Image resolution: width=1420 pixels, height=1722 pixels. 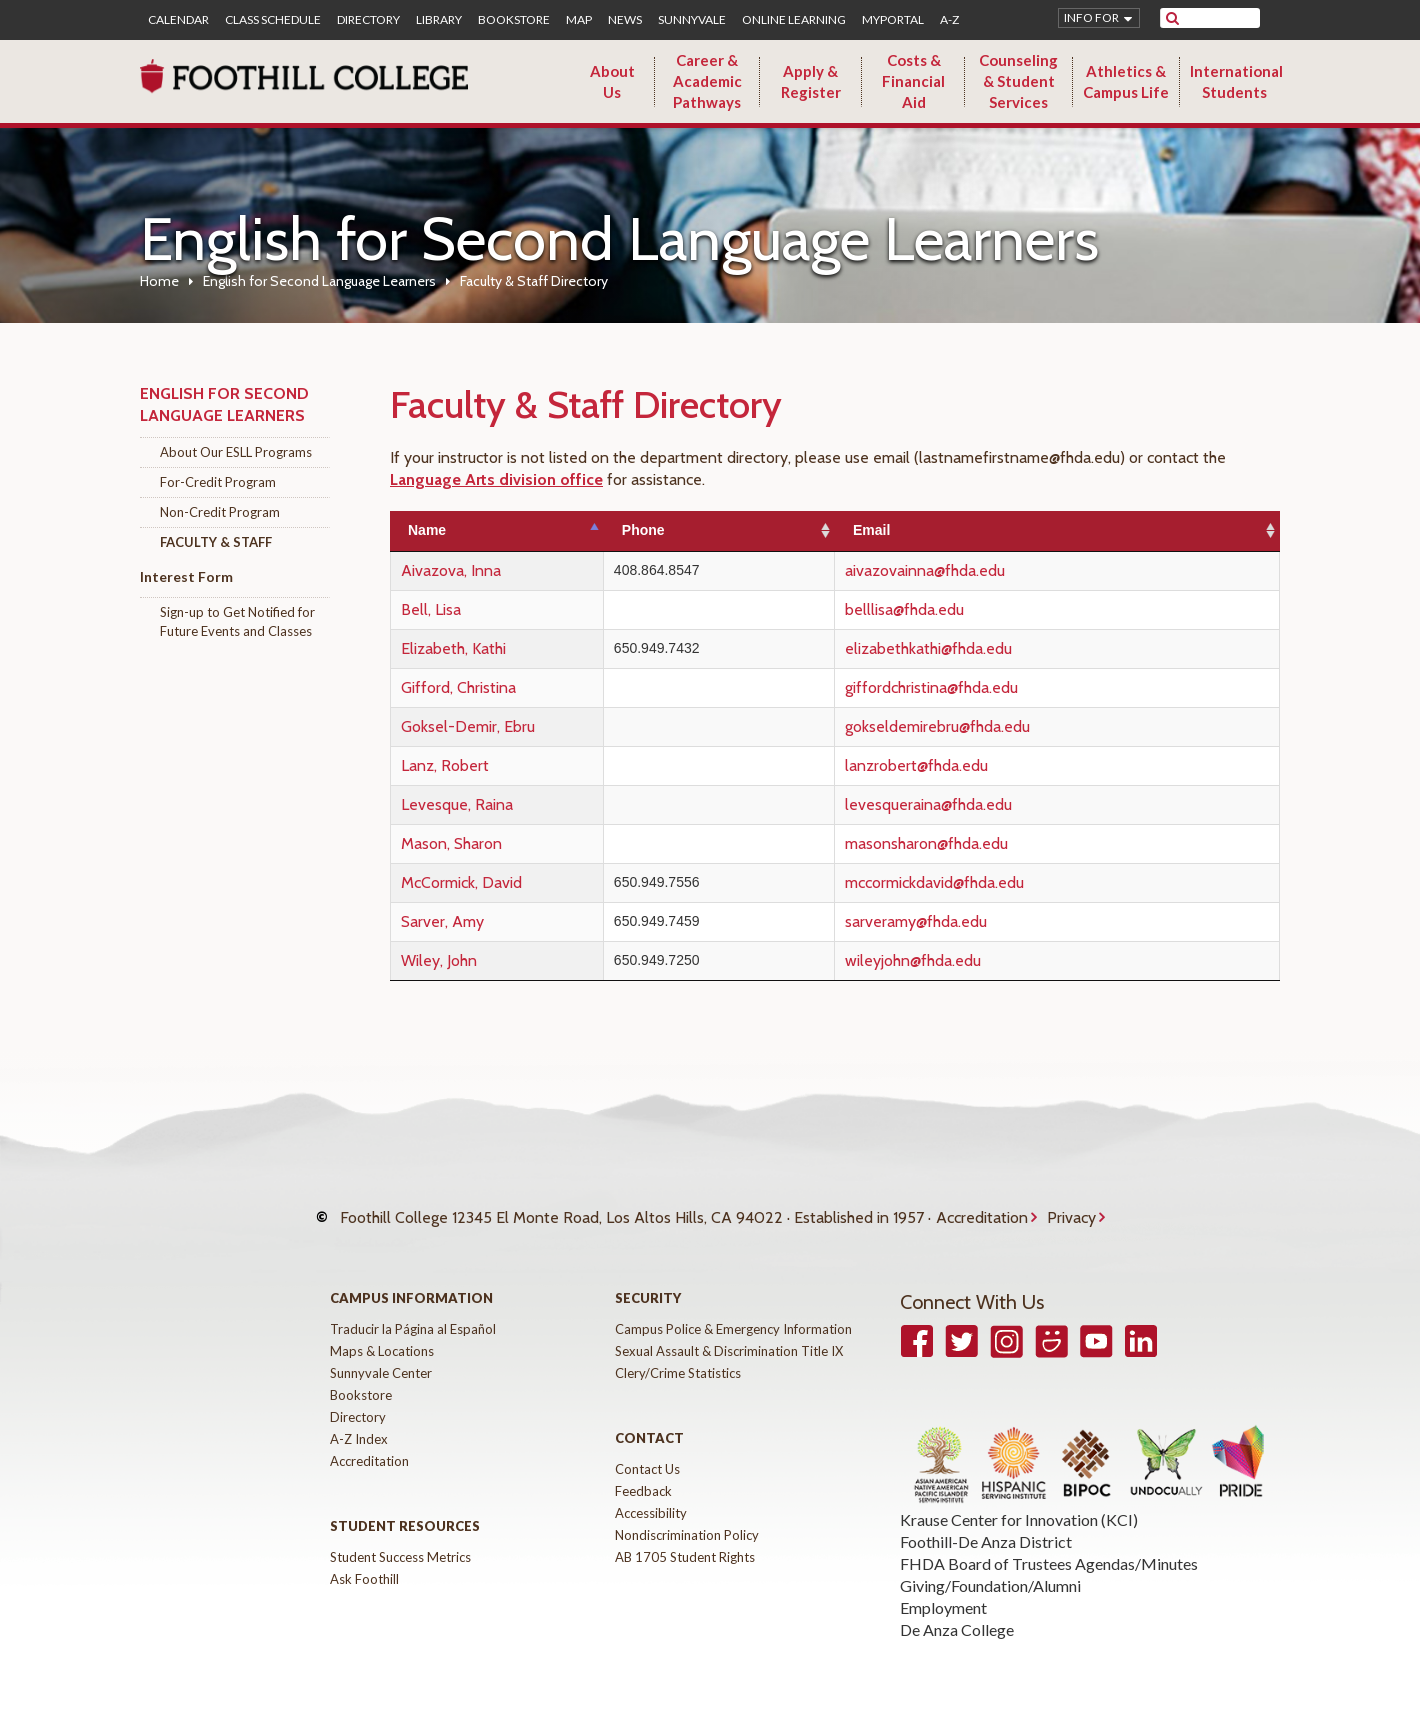 What do you see at coordinates (319, 281) in the screenshot?
I see `English for Second Language Learners` at bounding box center [319, 281].